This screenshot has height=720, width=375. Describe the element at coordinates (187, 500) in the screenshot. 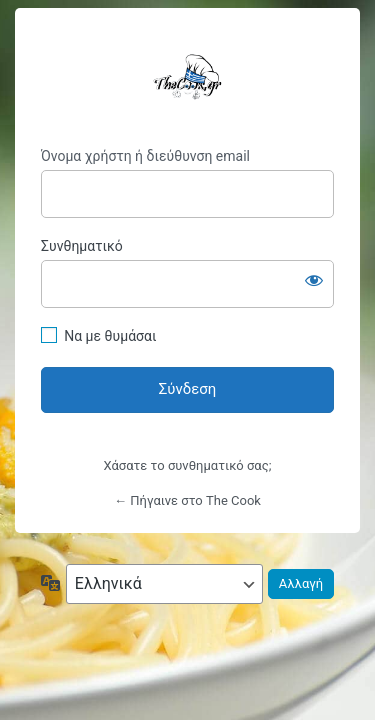

I see `← Πήγαινε στο The Cook` at that location.